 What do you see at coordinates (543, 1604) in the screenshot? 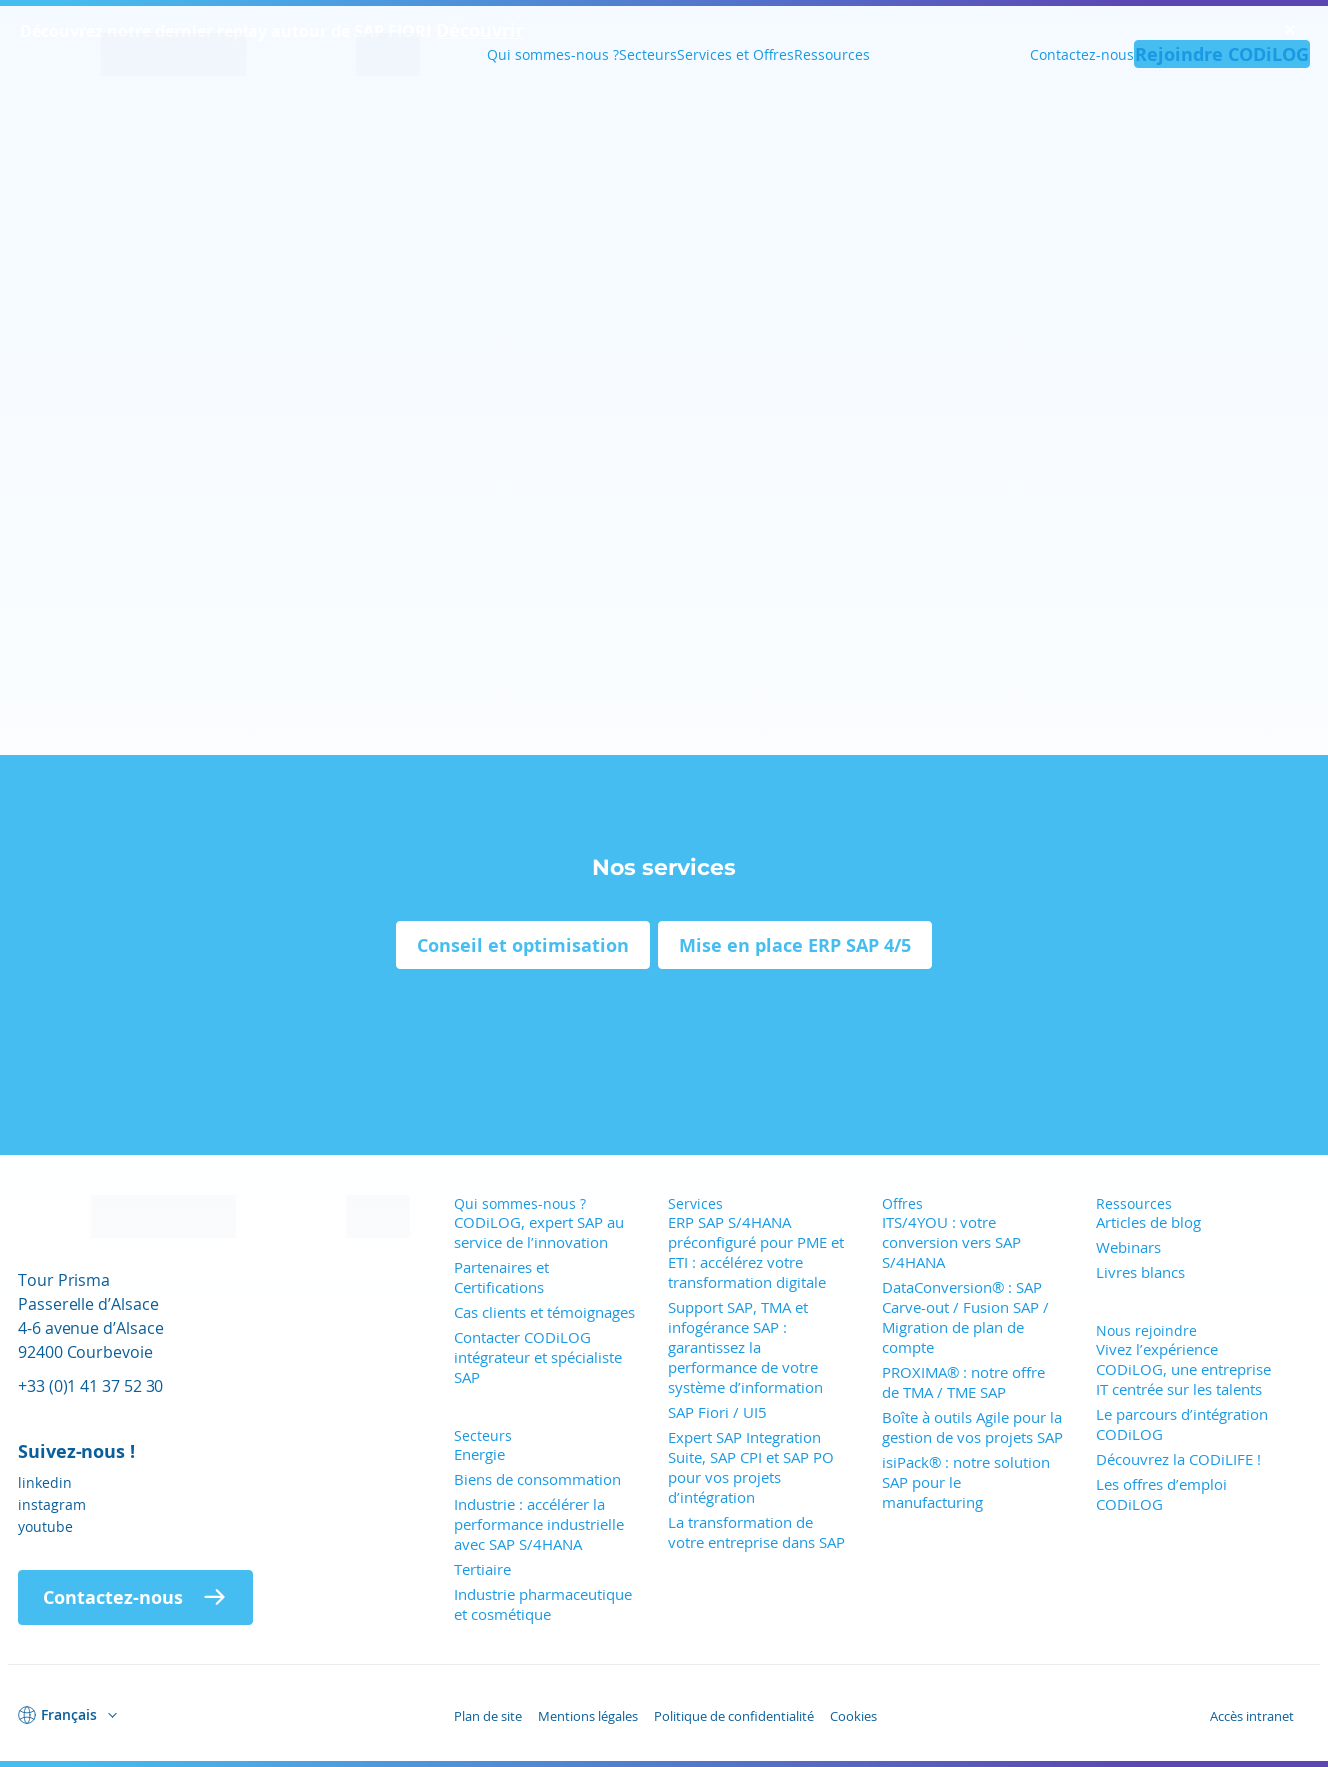
I see `Industrie pharmaceutique et cosmétique` at bounding box center [543, 1604].